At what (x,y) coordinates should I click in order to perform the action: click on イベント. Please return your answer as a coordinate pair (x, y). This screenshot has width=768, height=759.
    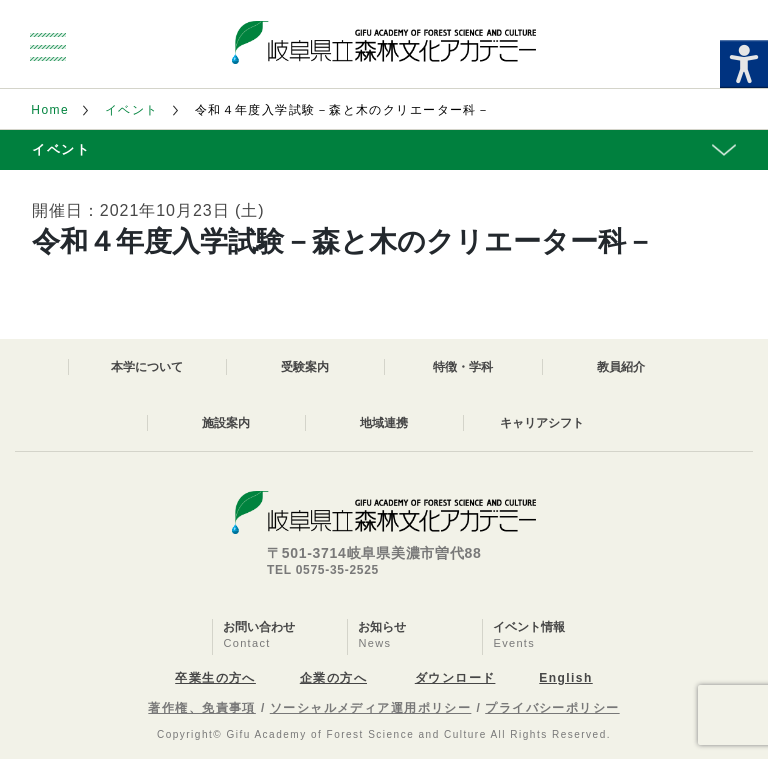
    Looking at the image, I should click on (132, 110).